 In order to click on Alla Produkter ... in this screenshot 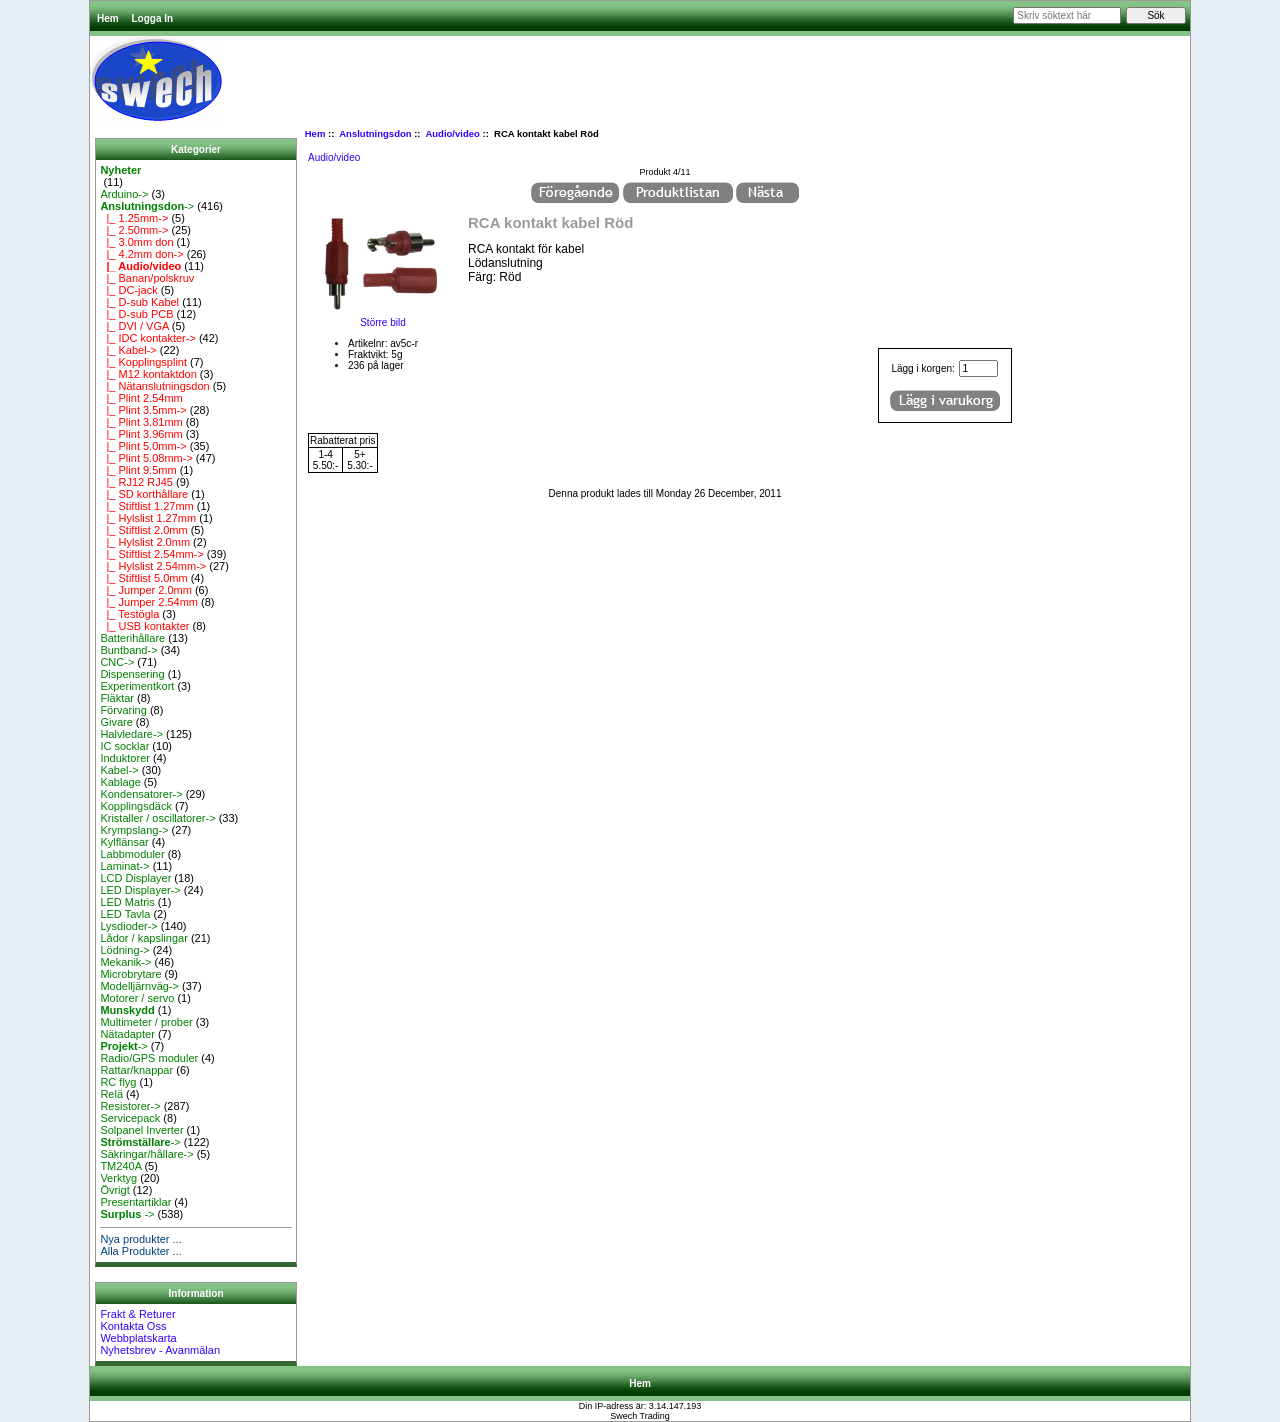, I will do `click(140, 1251)`.